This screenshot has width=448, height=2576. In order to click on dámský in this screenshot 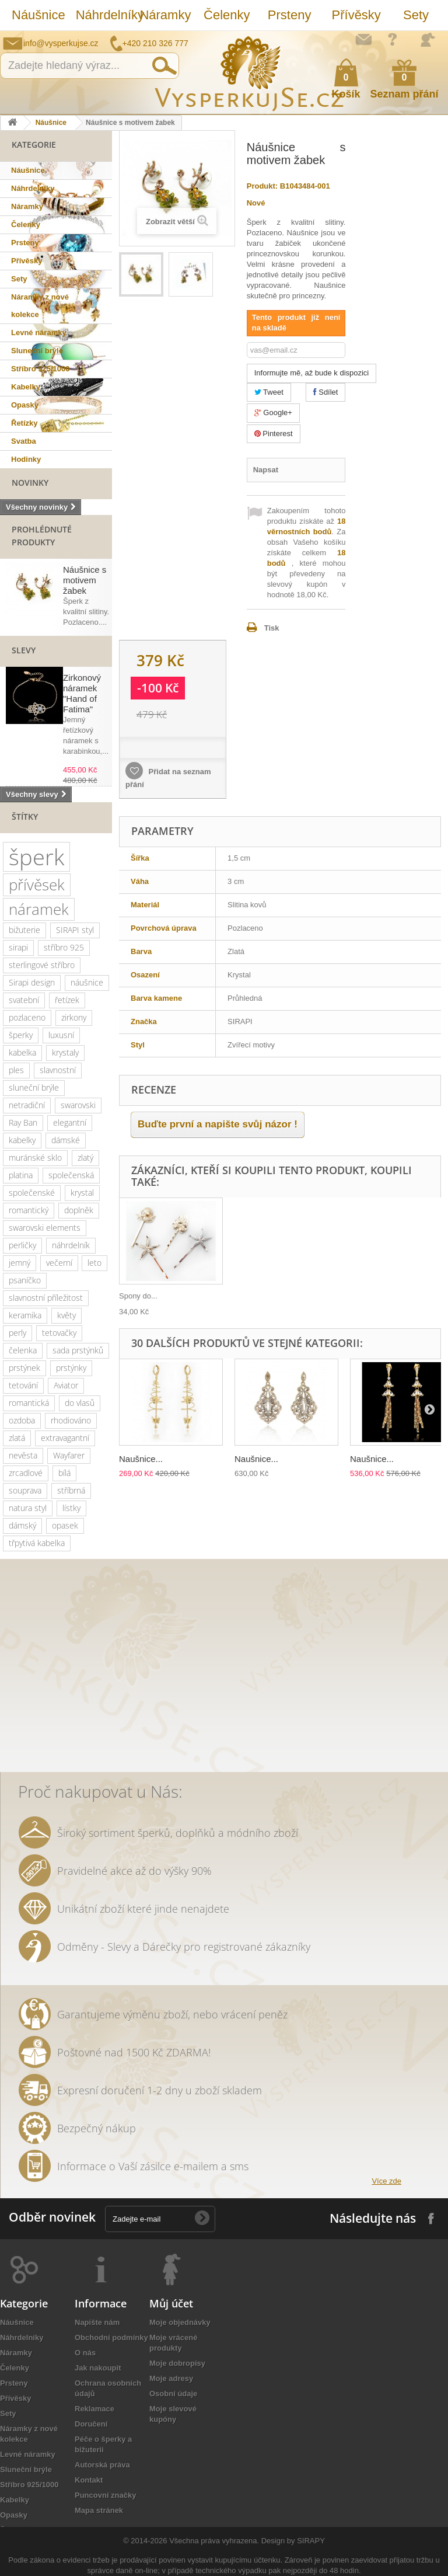, I will do `click(22, 1525)`.